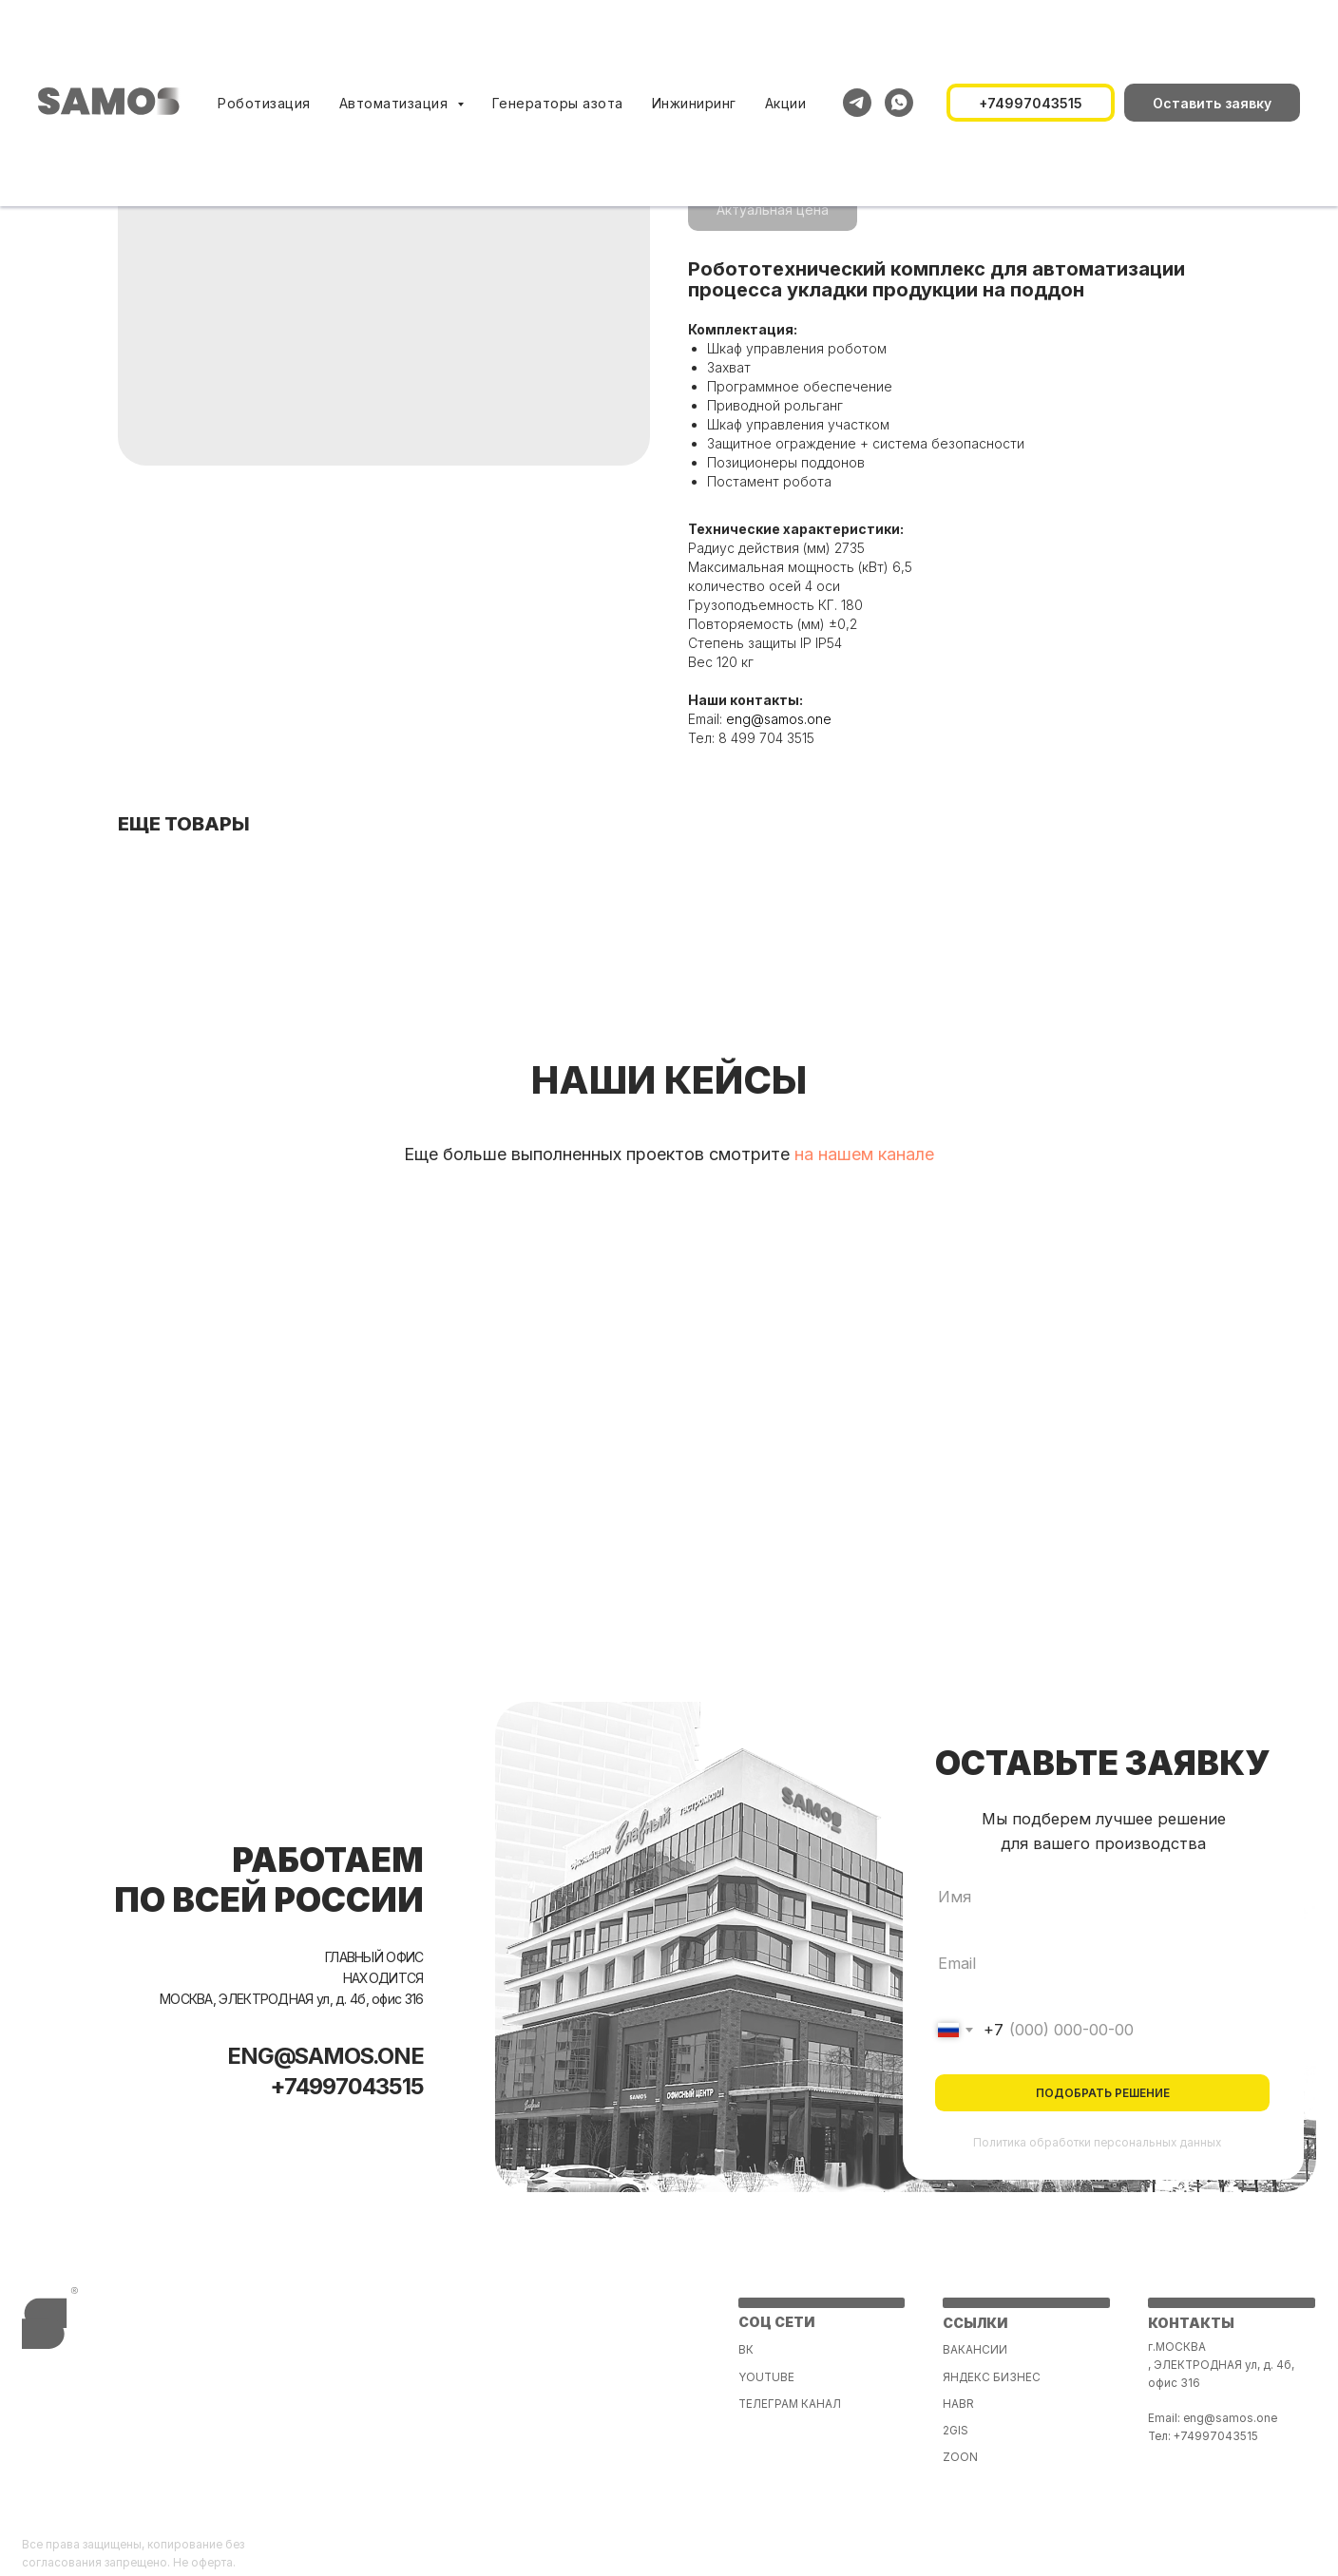 The height and width of the screenshot is (2576, 1338). Describe the element at coordinates (694, 103) in the screenshot. I see `Инжиниринг` at that location.